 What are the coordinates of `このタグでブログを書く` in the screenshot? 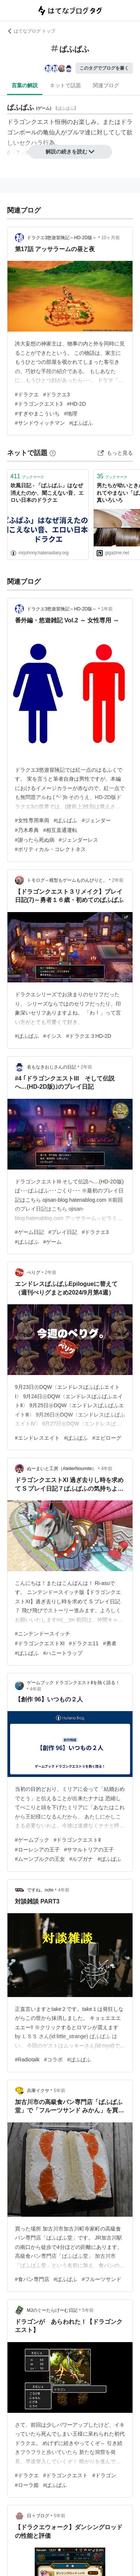 It's located at (104, 68).